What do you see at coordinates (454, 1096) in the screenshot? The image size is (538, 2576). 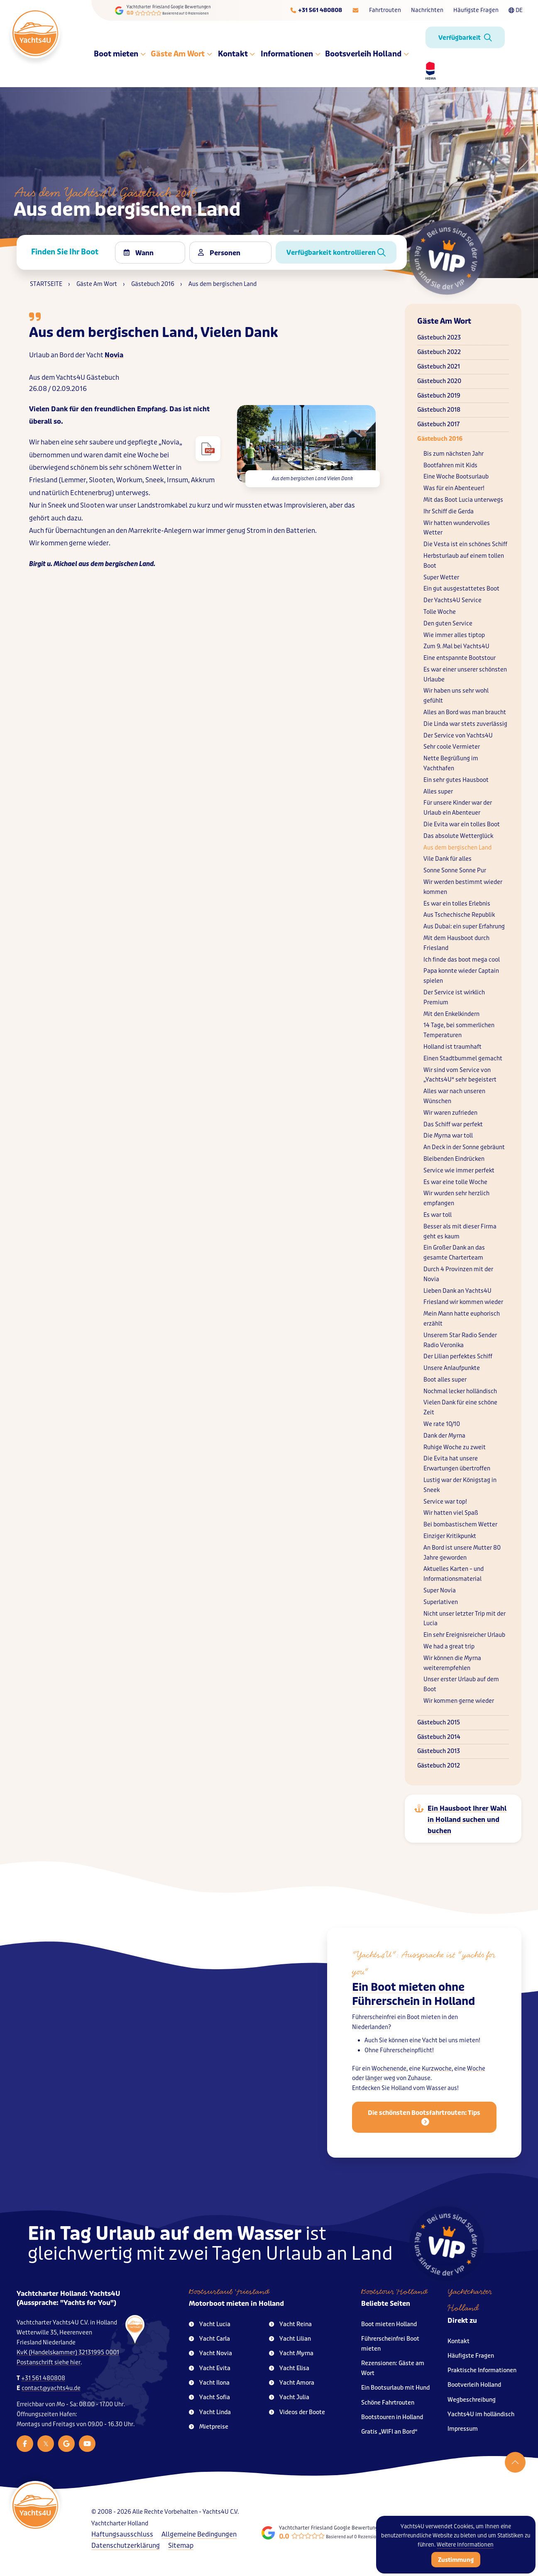 I see `Alles war nach unseren Wünschen` at bounding box center [454, 1096].